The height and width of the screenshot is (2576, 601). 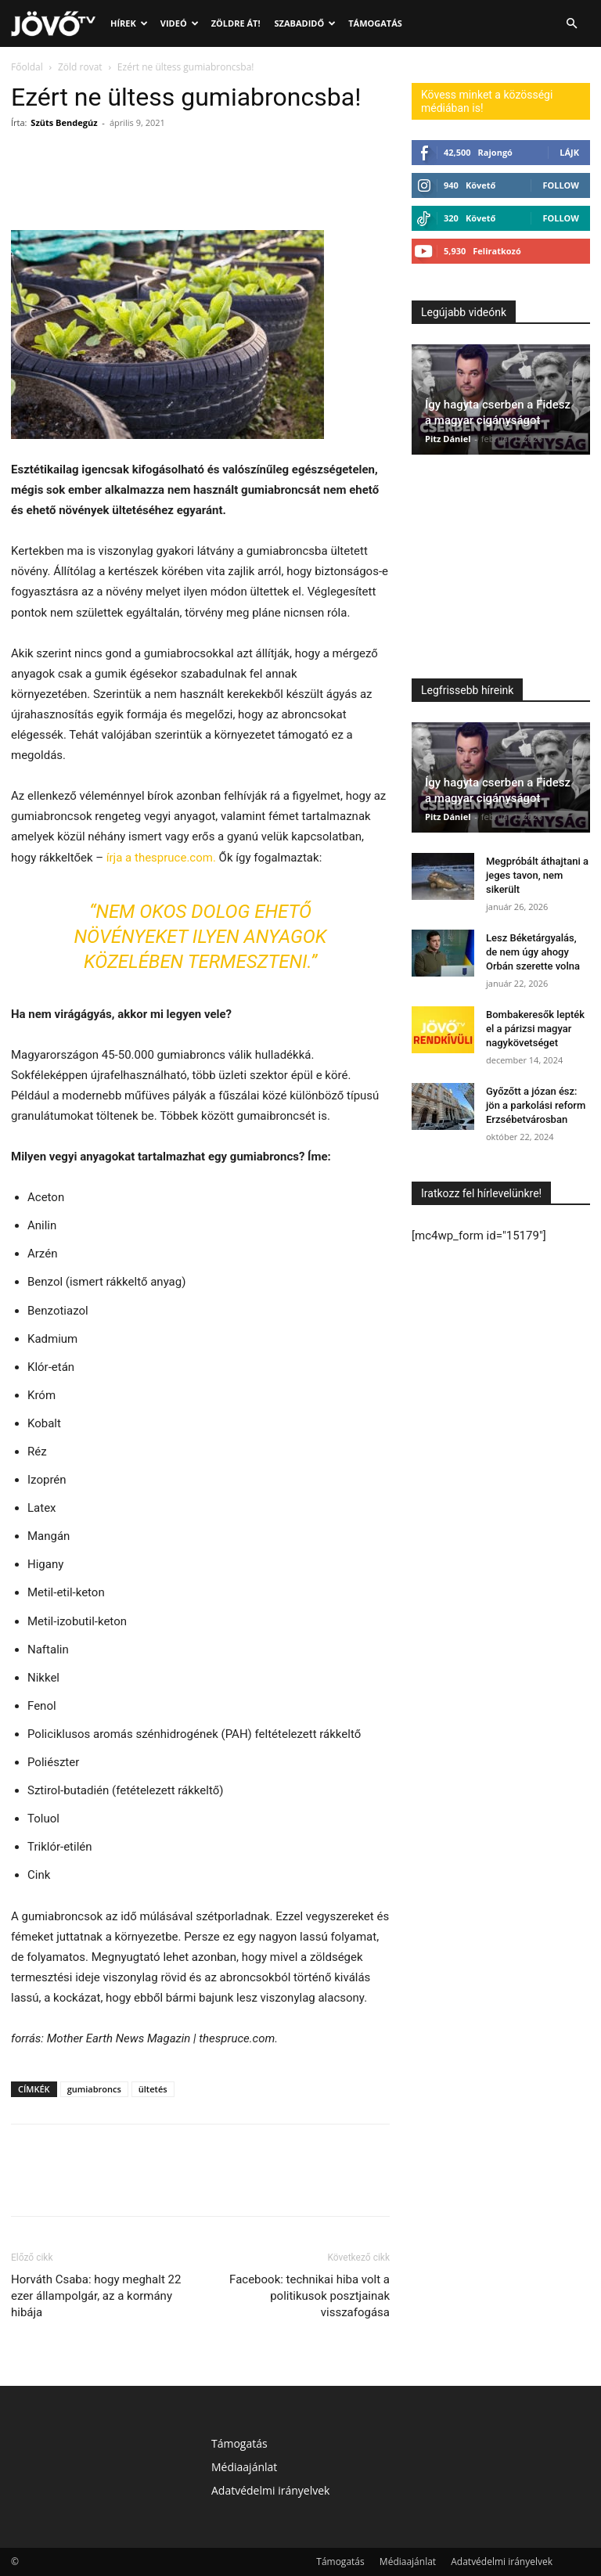 What do you see at coordinates (96, 2295) in the screenshot?
I see `Horváth Csaba: hogy meghalt 22 ezer állampolgár, az a kormány hibája` at bounding box center [96, 2295].